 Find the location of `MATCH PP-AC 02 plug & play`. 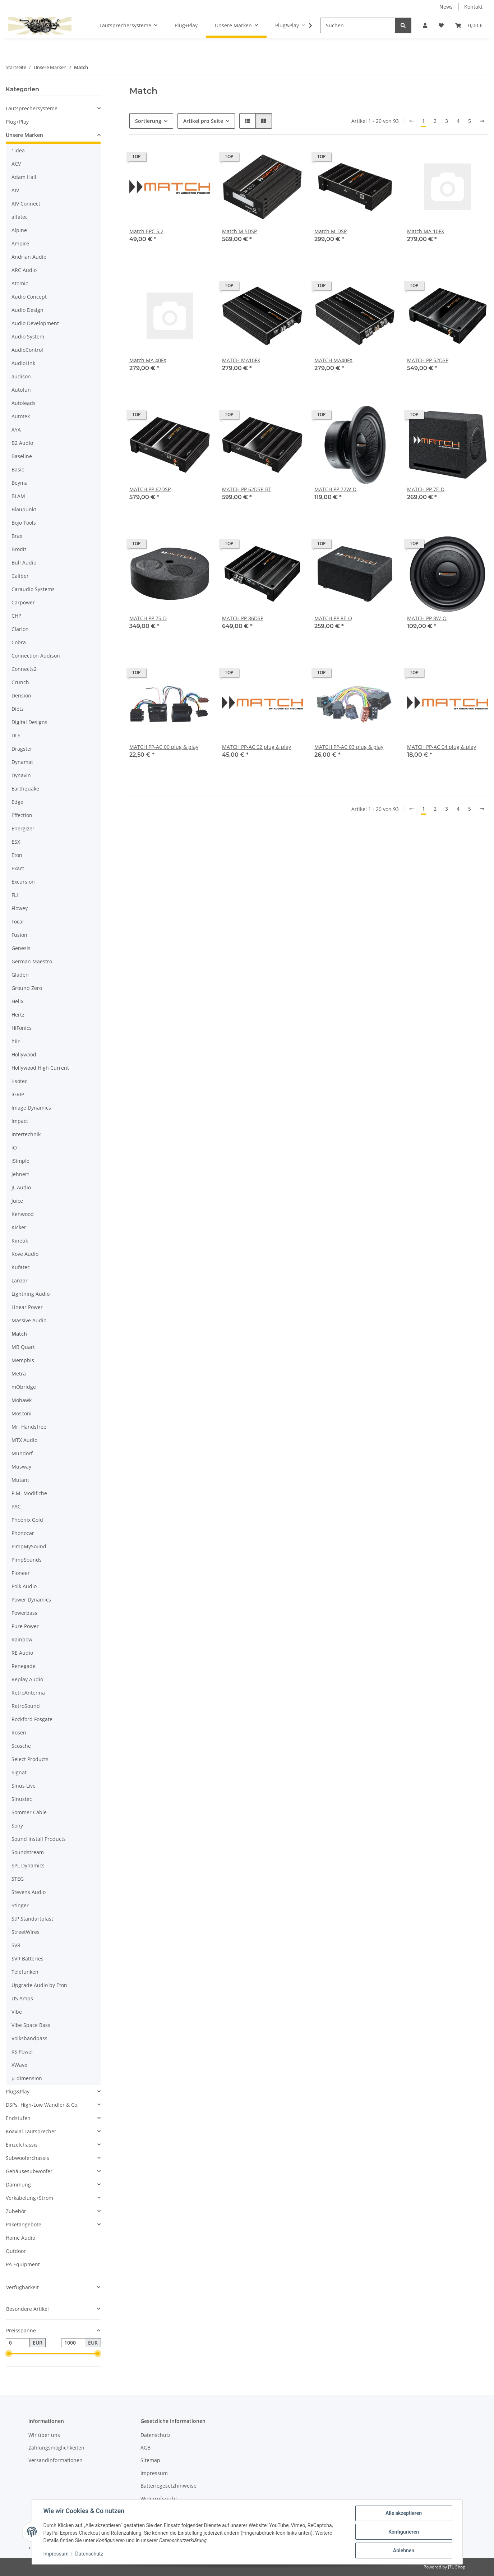

MATCH PP-AC 02 plug & play is located at coordinates (256, 746).